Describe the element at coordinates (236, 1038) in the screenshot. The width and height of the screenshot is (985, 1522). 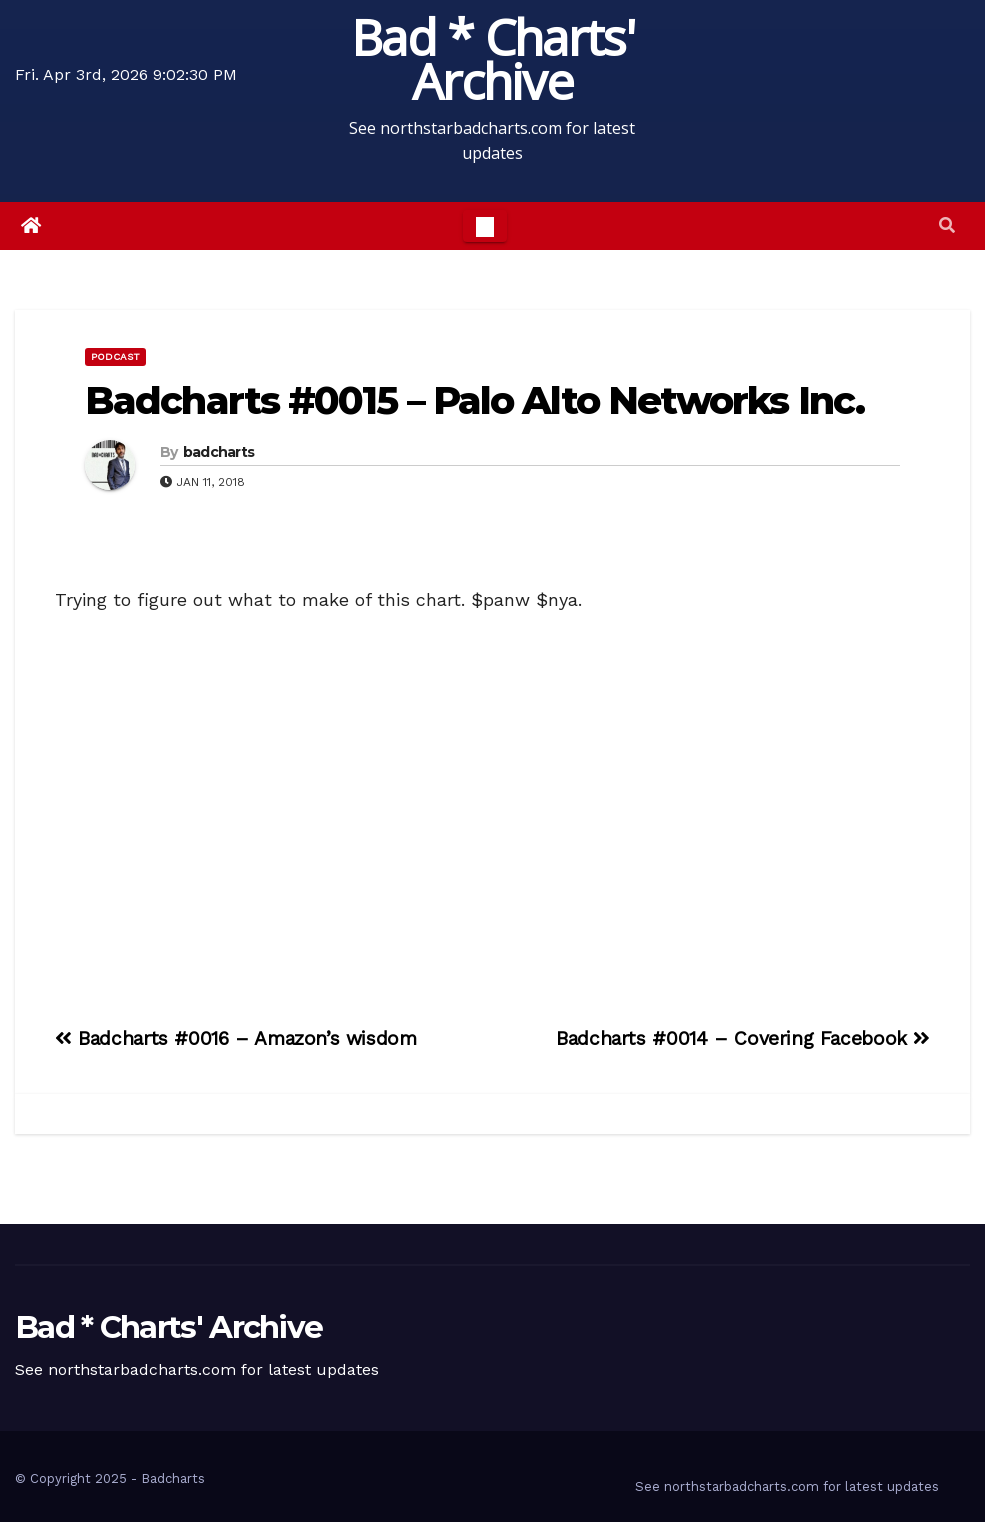
I see `Badcharts #0016 – Amazon’s wisdom` at that location.